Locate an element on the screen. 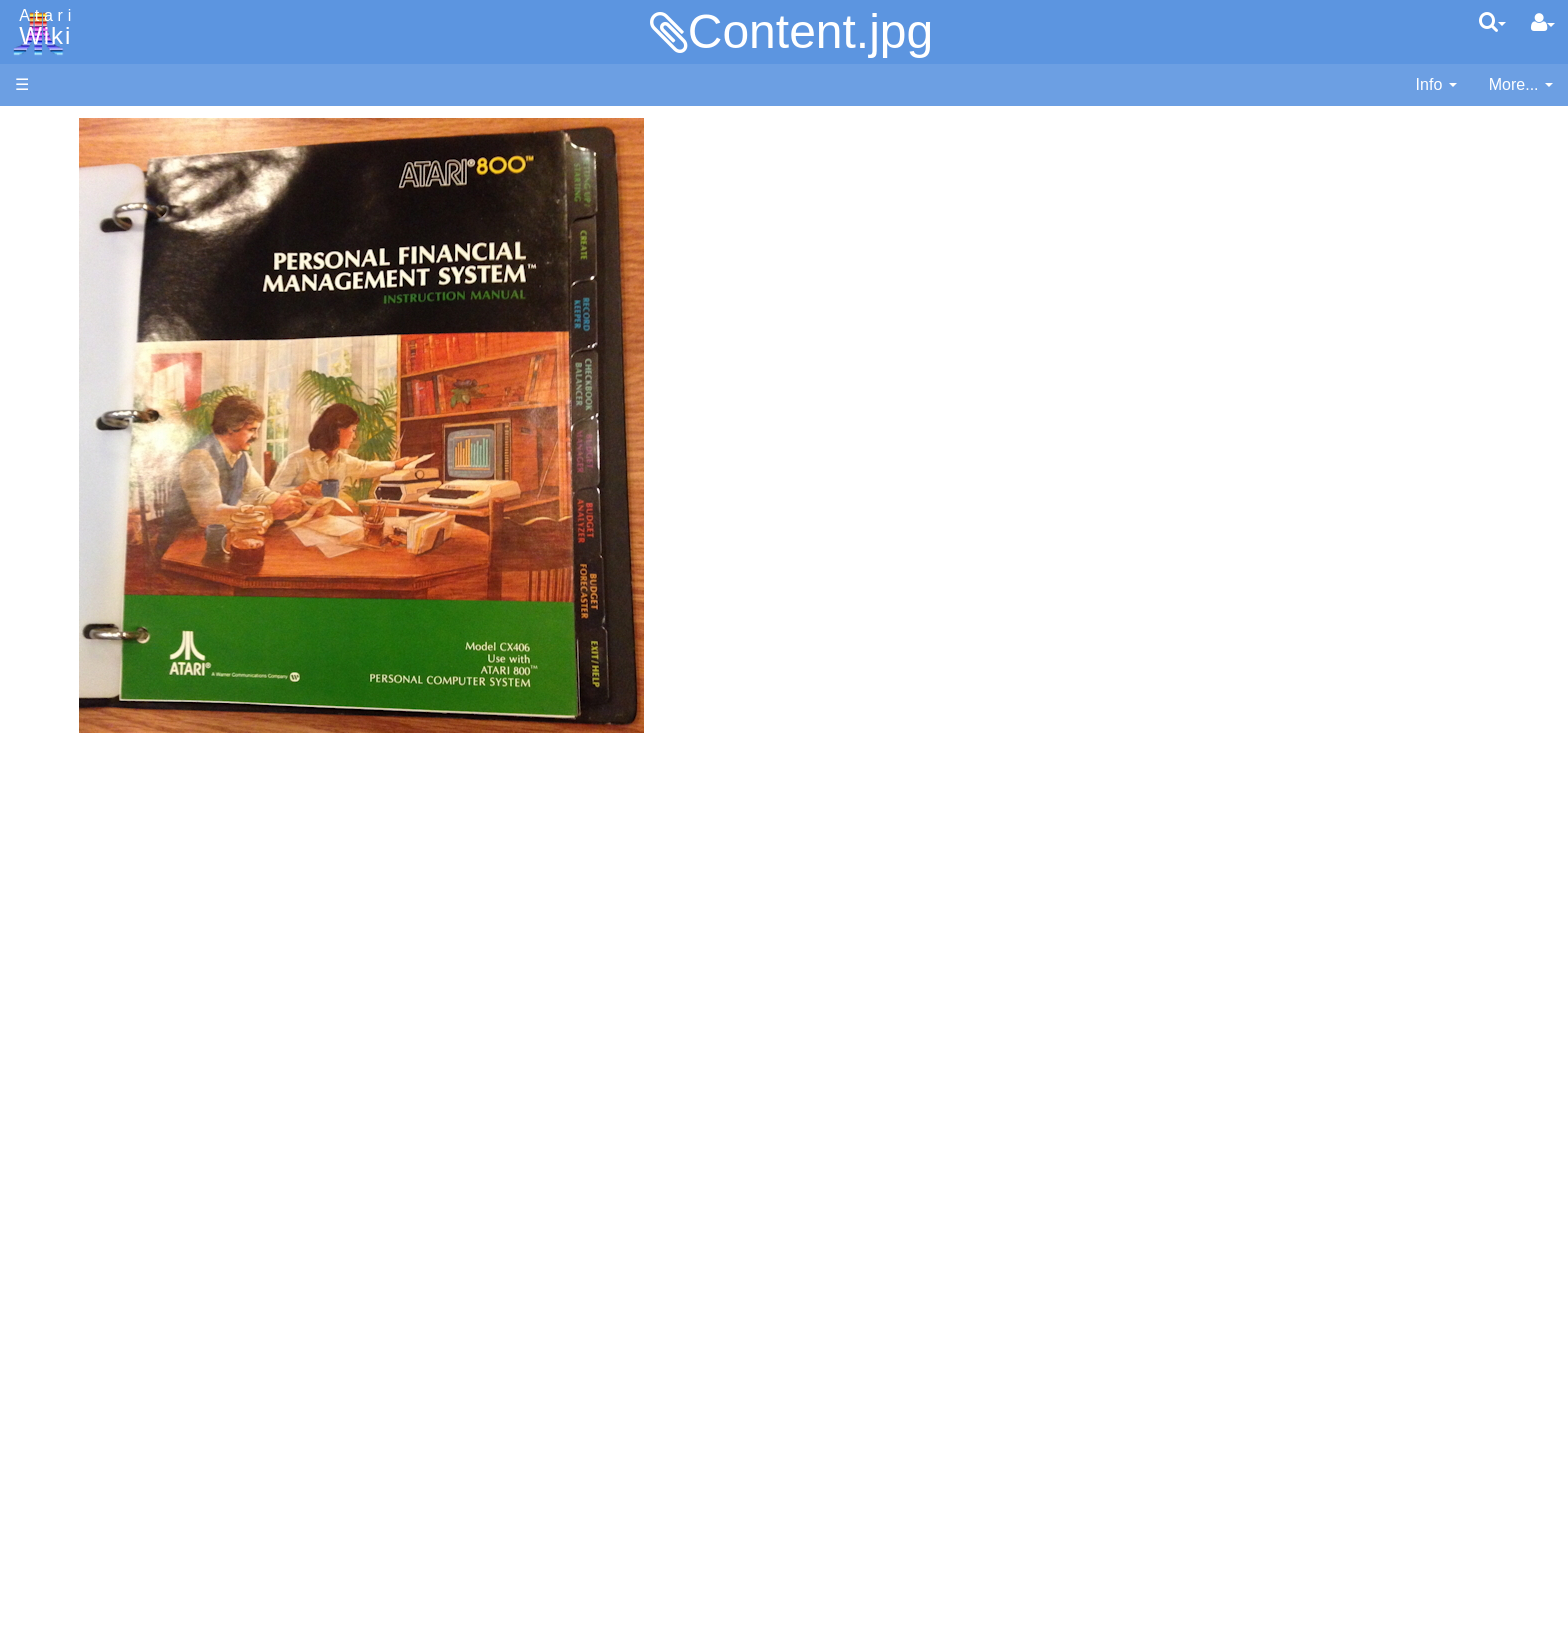 The height and width of the screenshot is (1639, 1568). Netherlands - Atari Benelux B.V. is located at coordinates (169, 1348).